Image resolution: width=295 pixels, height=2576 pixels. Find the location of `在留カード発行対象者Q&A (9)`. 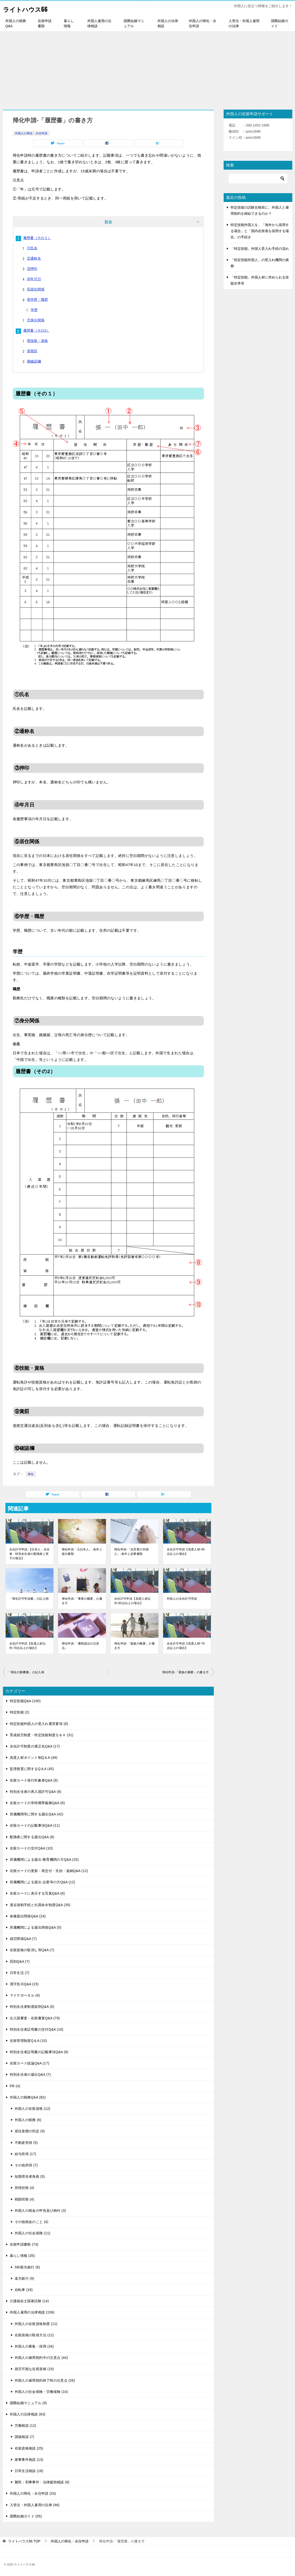

在留カード発行対象者Q&A (9) is located at coordinates (34, 1780).